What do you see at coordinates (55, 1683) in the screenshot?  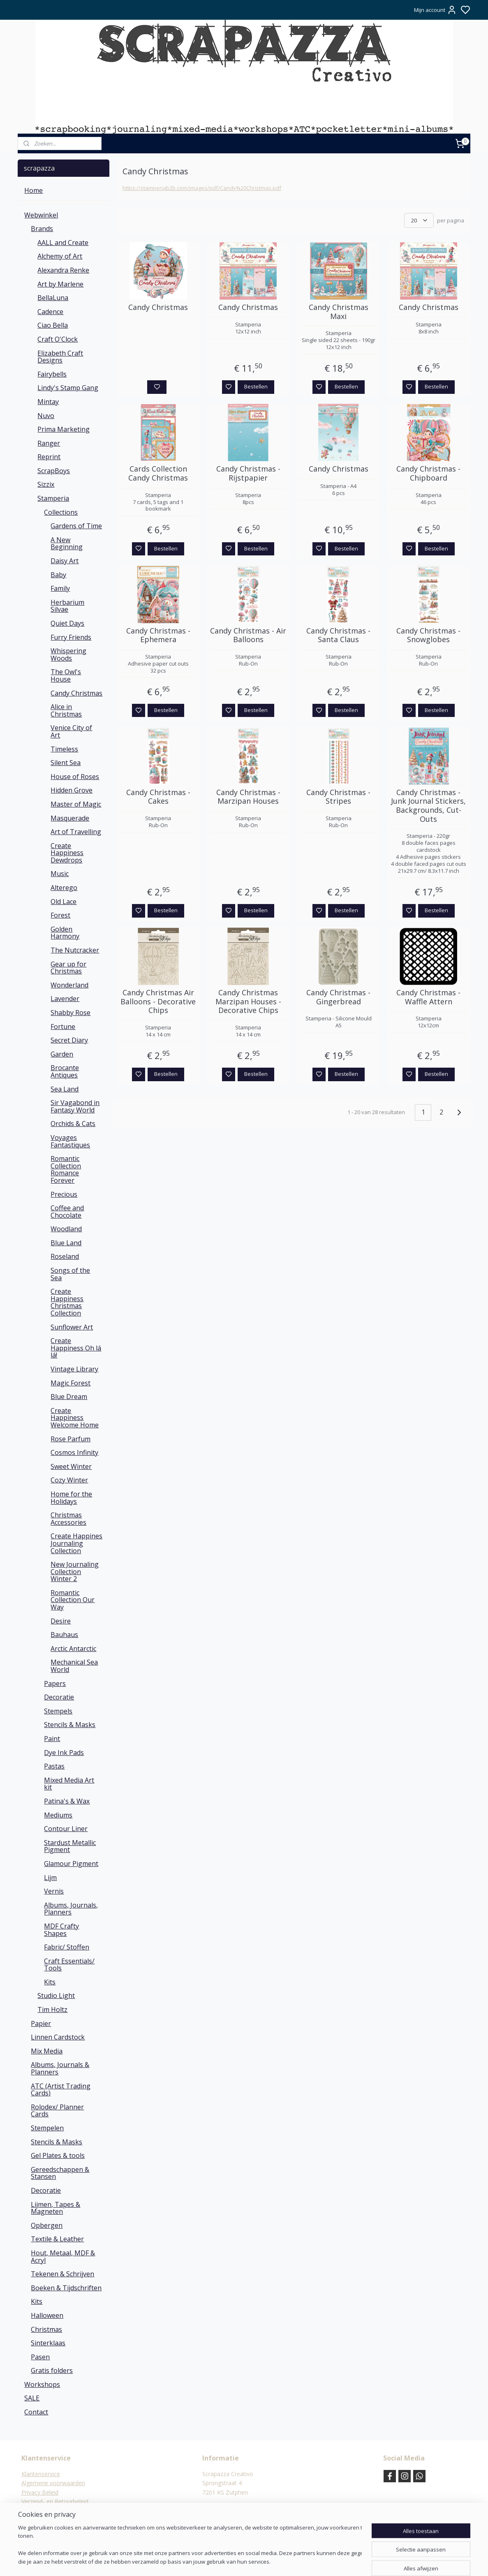 I see `Papers` at bounding box center [55, 1683].